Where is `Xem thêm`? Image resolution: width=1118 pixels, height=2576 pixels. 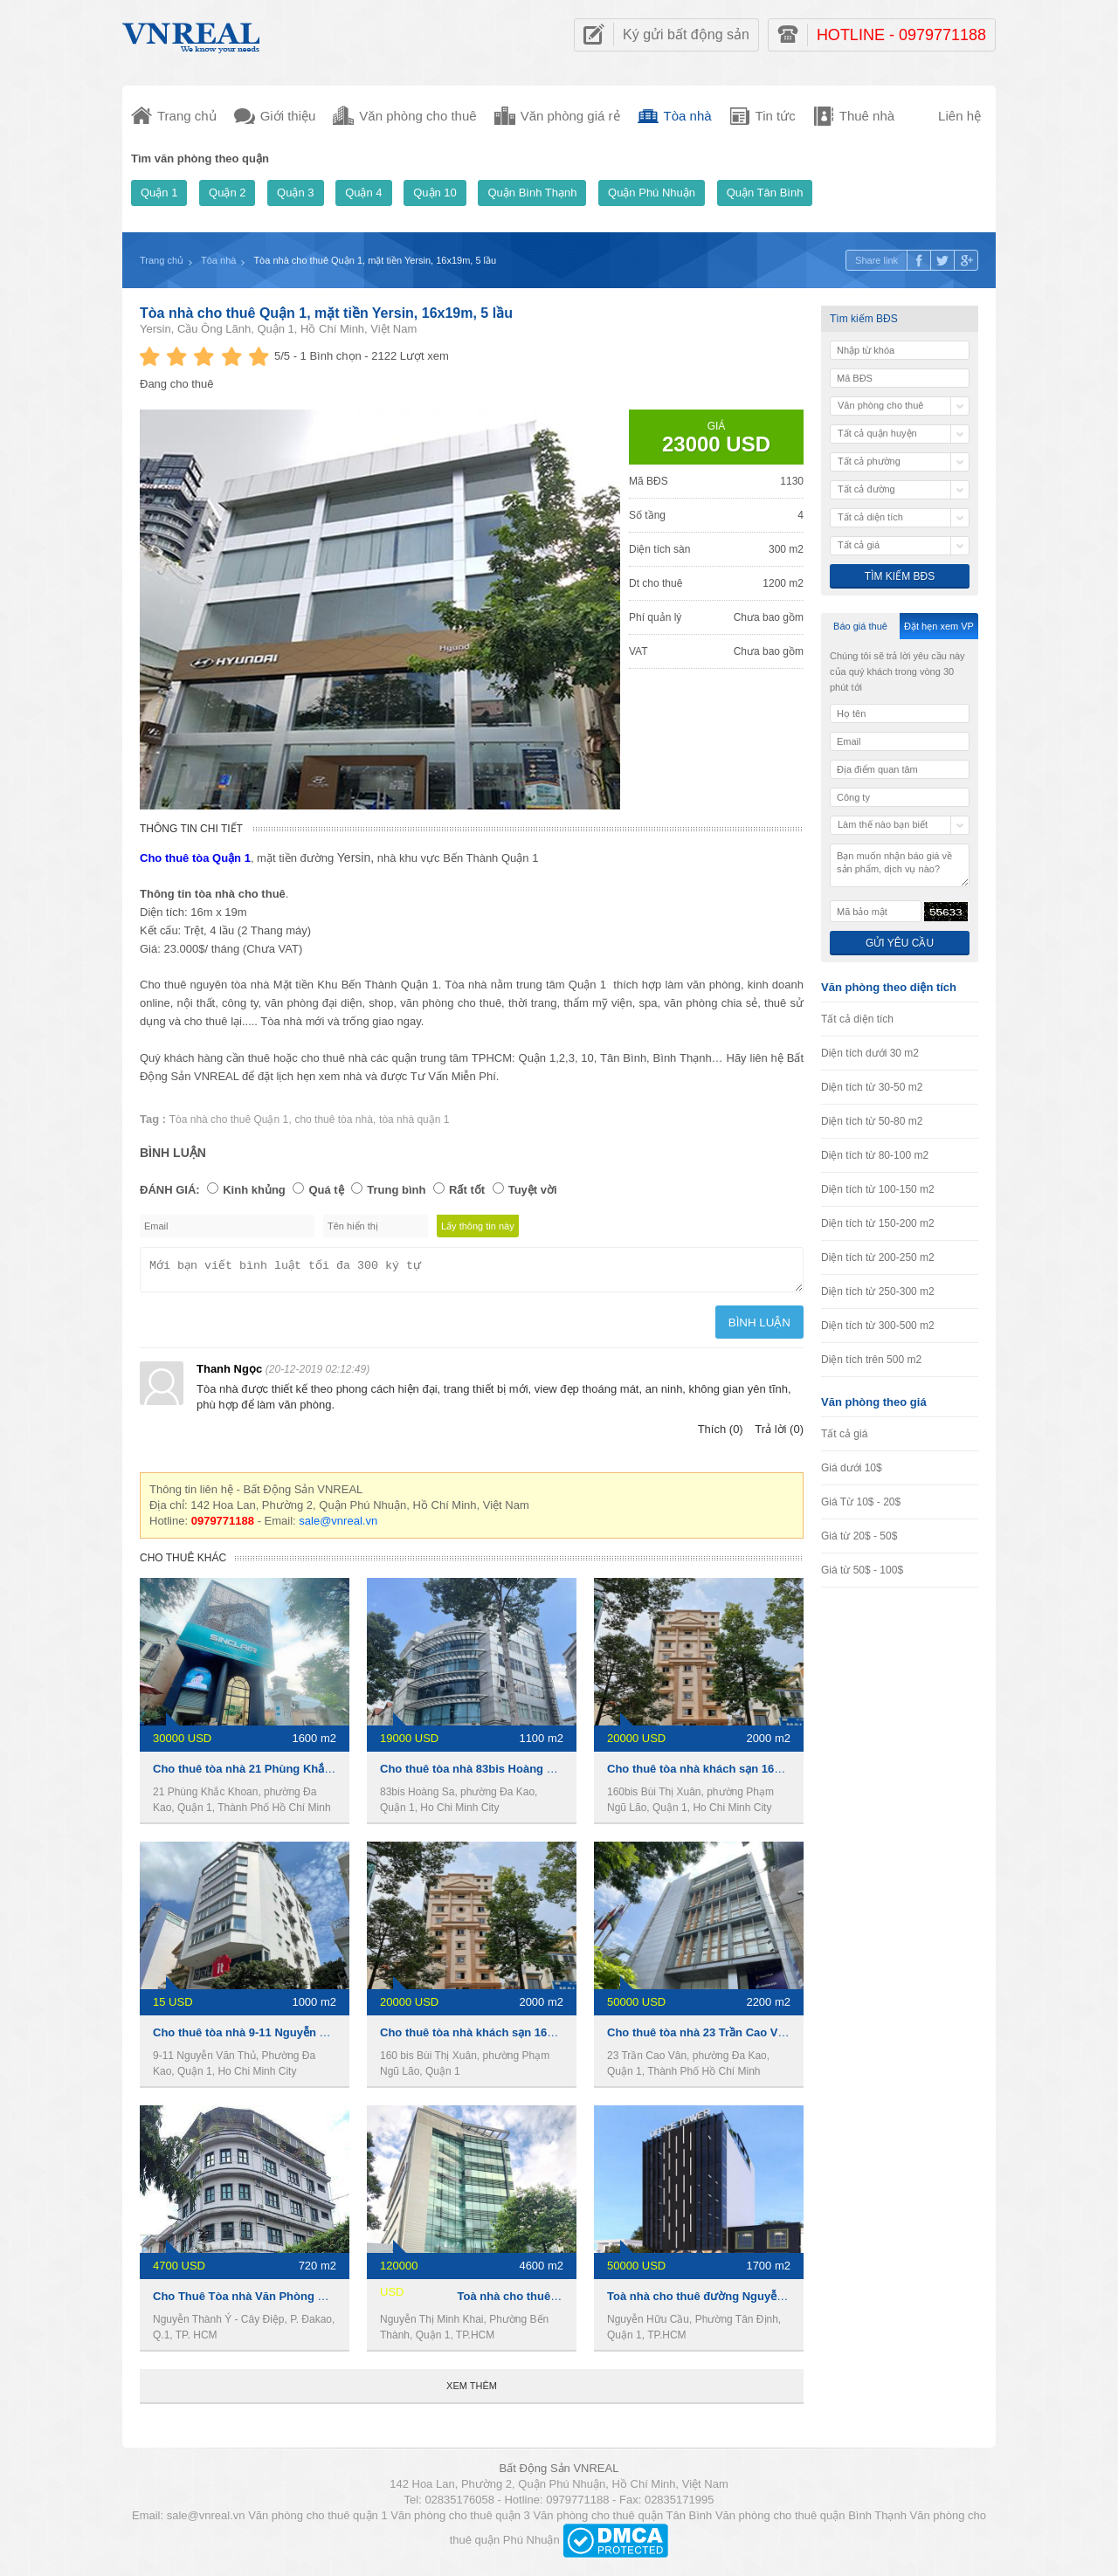
Xem thêm is located at coordinates (471, 2391).